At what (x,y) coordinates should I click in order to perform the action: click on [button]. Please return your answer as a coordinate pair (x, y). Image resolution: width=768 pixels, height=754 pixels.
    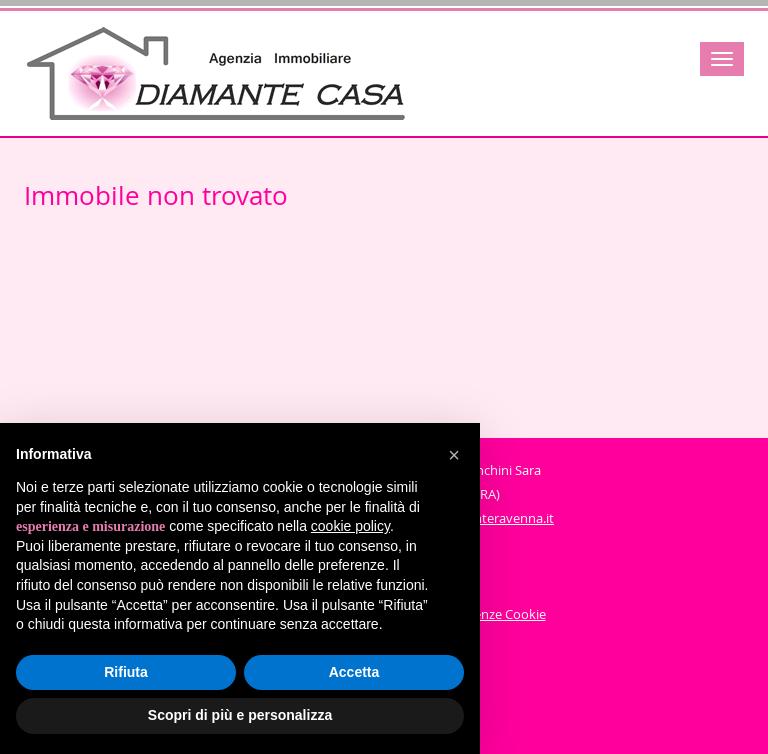
    Looking at the image, I should click on (454, 455).